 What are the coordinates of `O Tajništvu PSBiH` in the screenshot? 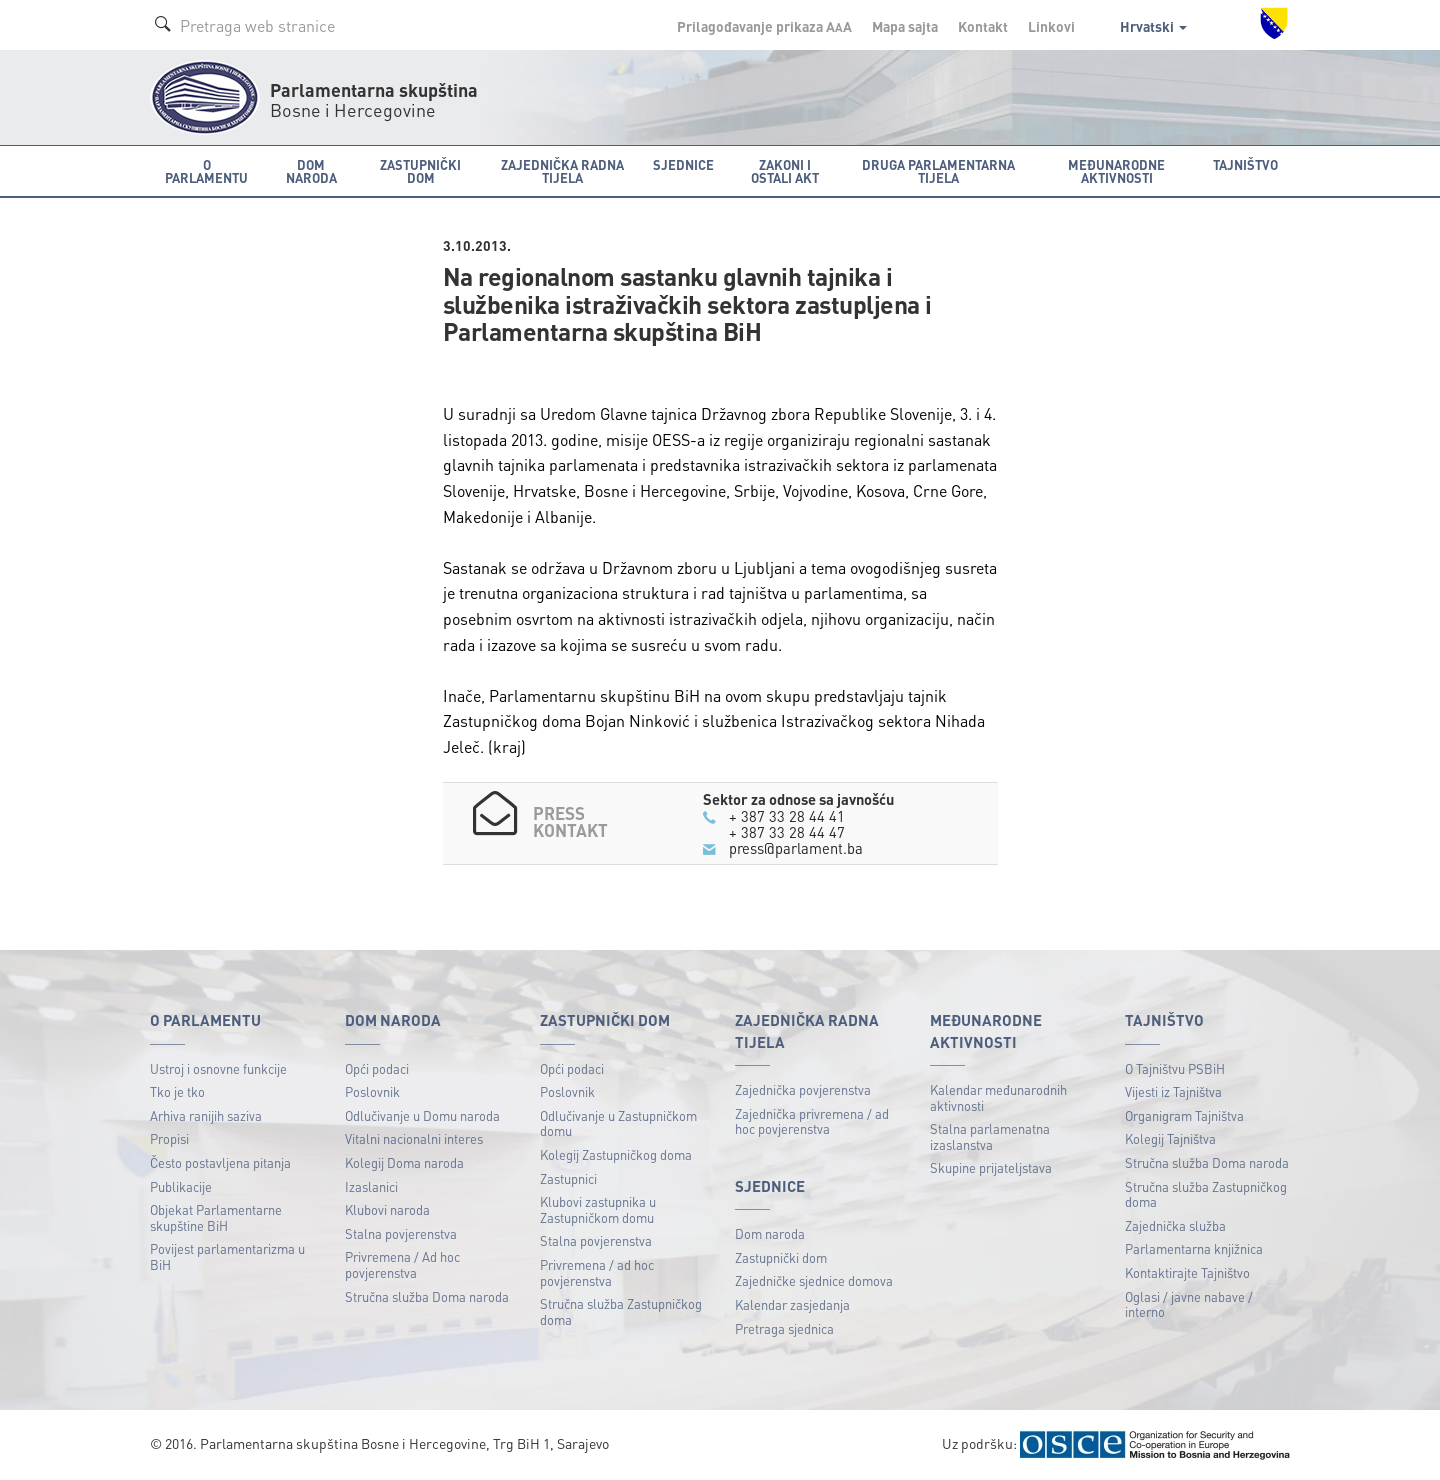 It's located at (1175, 1068).